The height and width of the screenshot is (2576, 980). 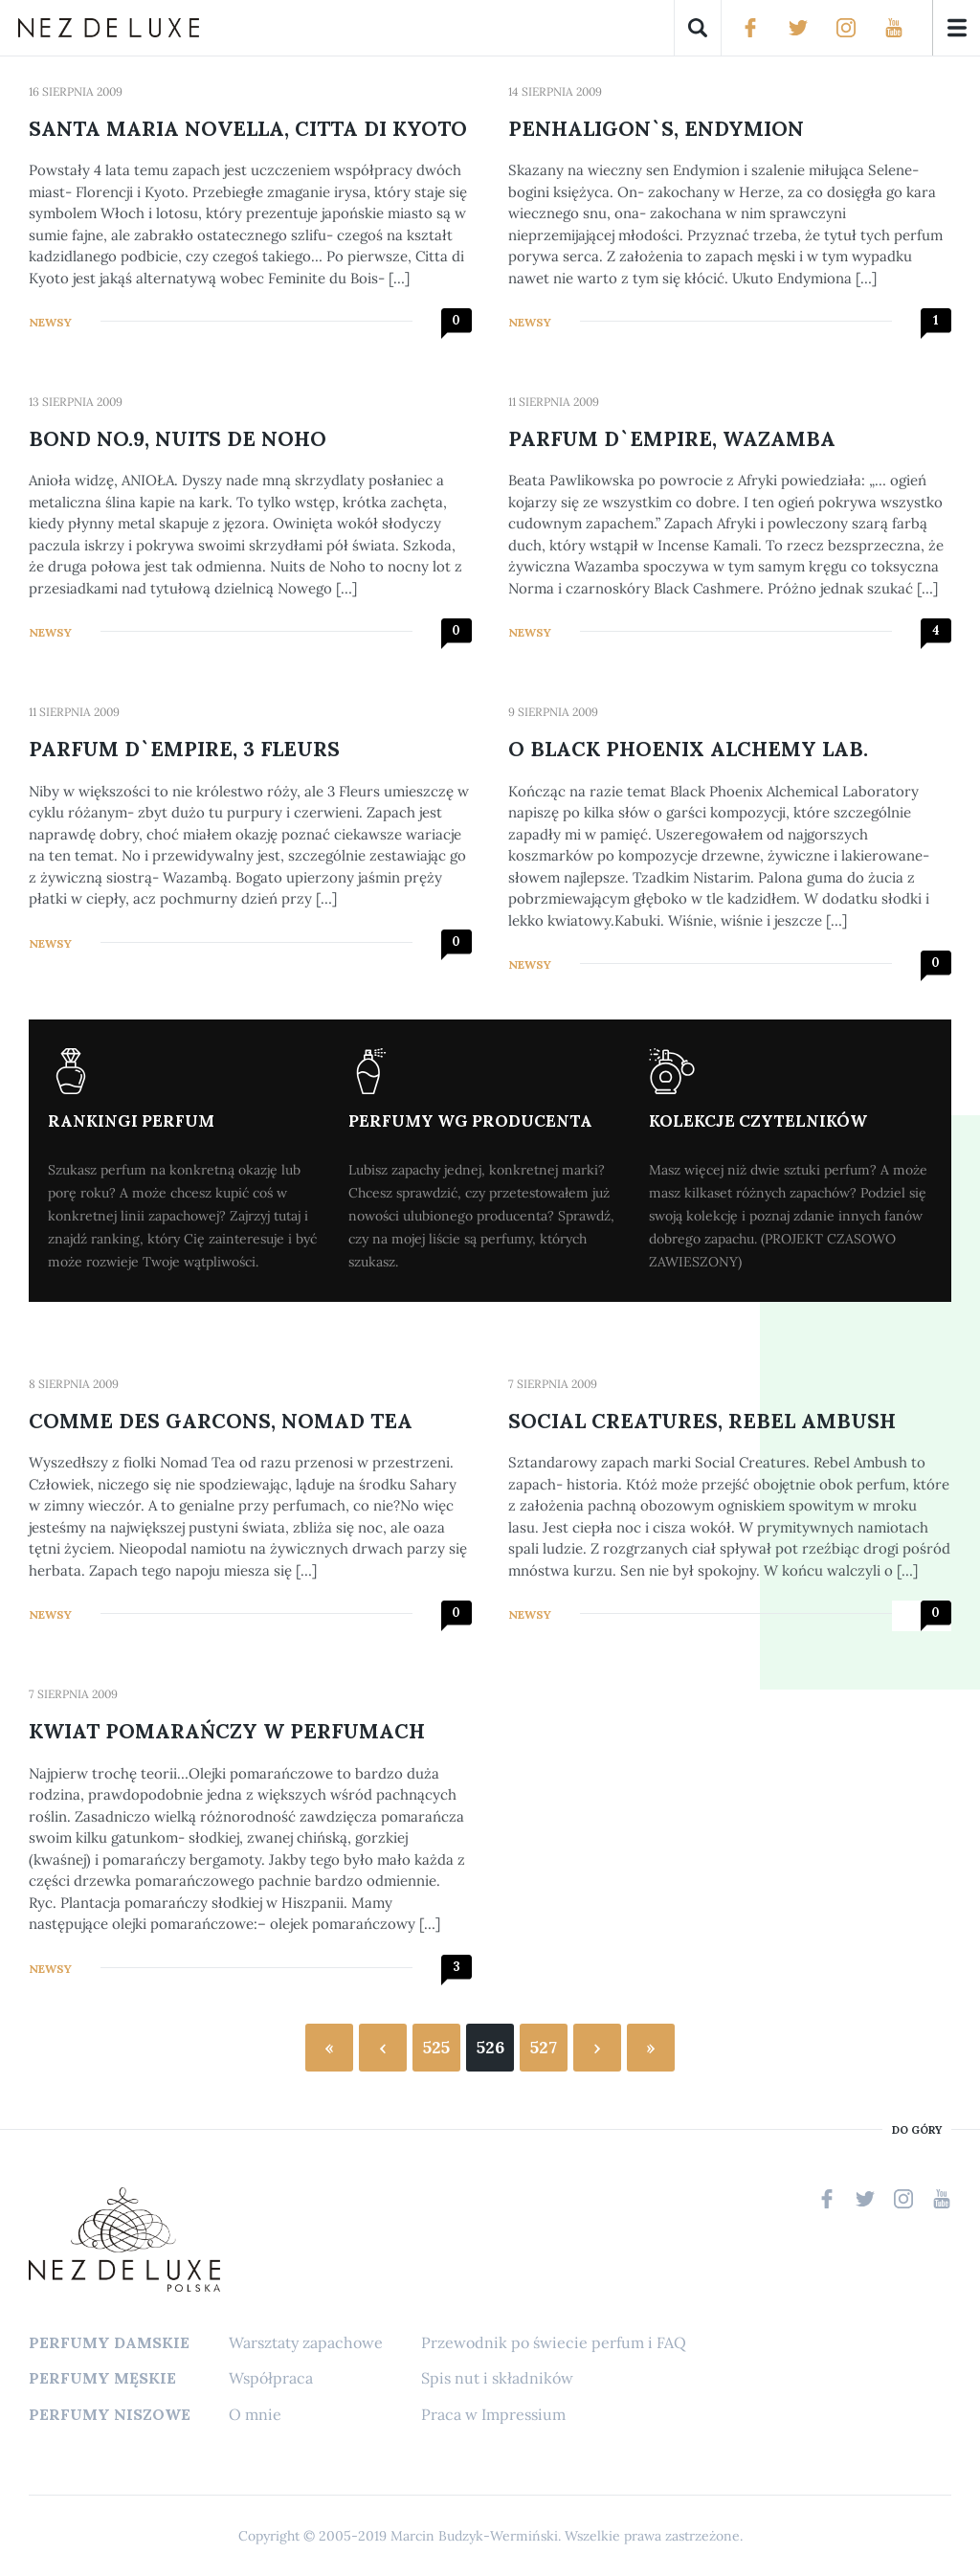 I want to click on Praca w Impressium, so click(x=493, y=2414).